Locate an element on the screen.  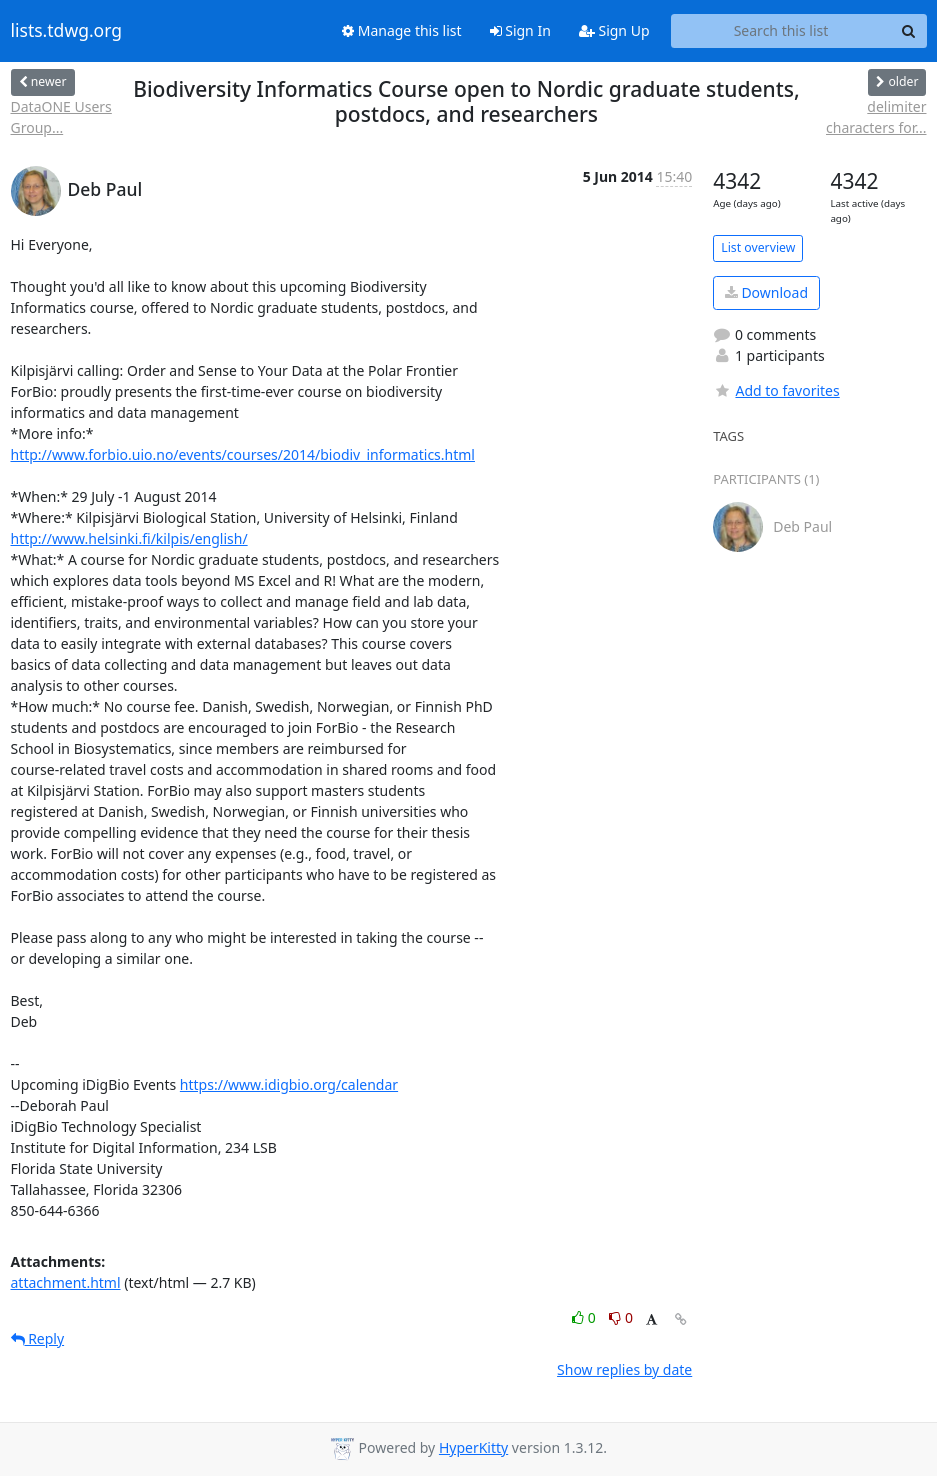
http://www.helsinki.fi/kilpis/english/ is located at coordinates (129, 538).